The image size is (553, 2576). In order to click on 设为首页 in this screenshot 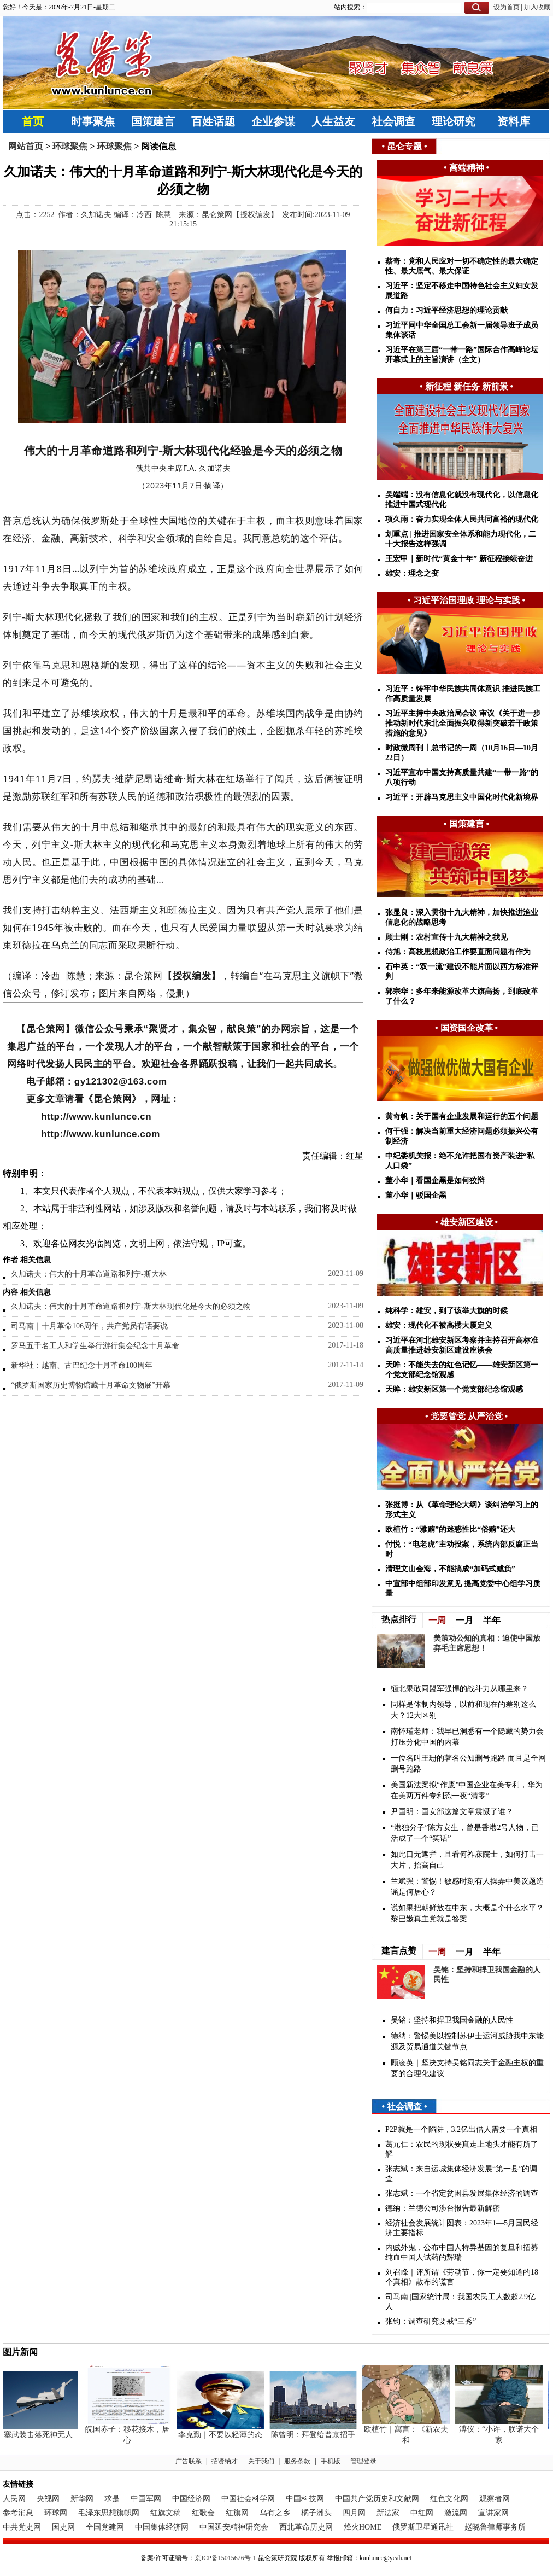, I will do `click(506, 7)`.